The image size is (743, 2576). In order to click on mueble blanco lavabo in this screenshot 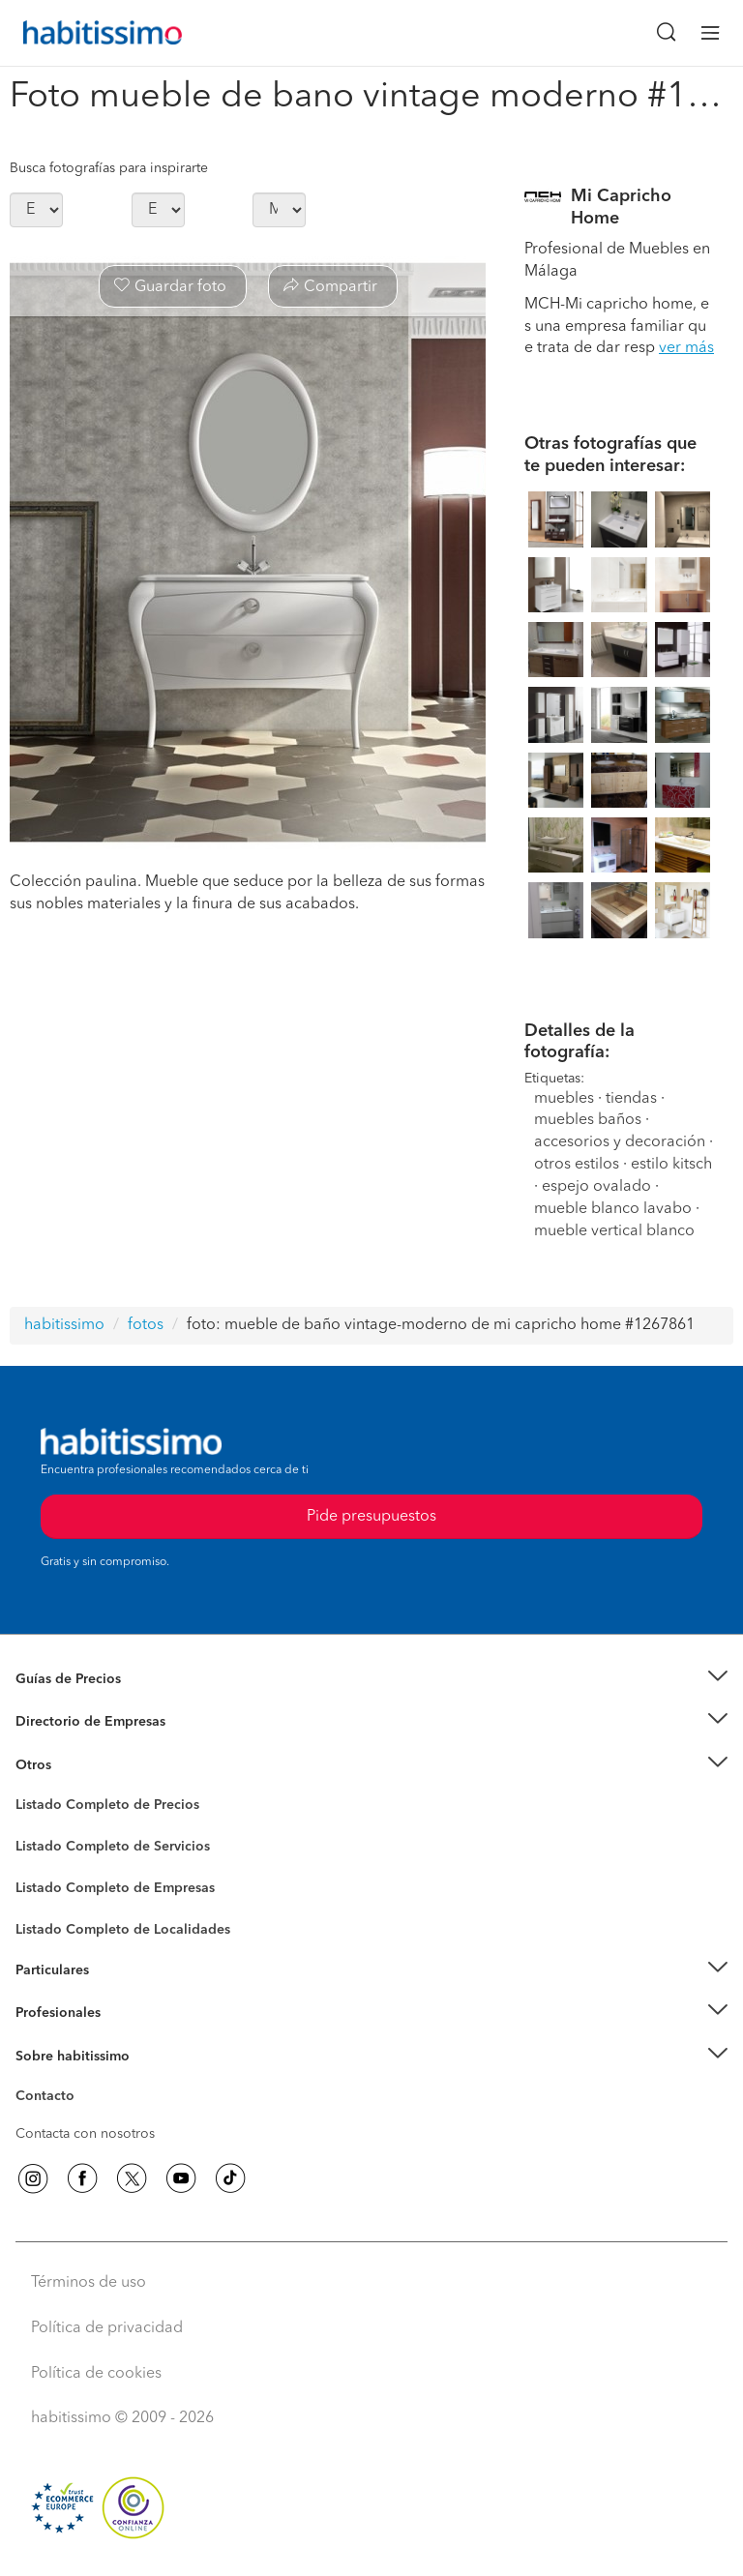, I will do `click(613, 1209)`.